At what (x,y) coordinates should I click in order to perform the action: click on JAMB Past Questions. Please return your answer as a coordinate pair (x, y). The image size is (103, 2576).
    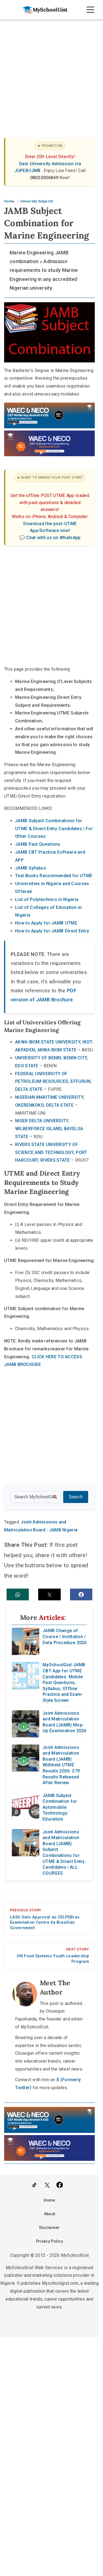
    Looking at the image, I should click on (37, 844).